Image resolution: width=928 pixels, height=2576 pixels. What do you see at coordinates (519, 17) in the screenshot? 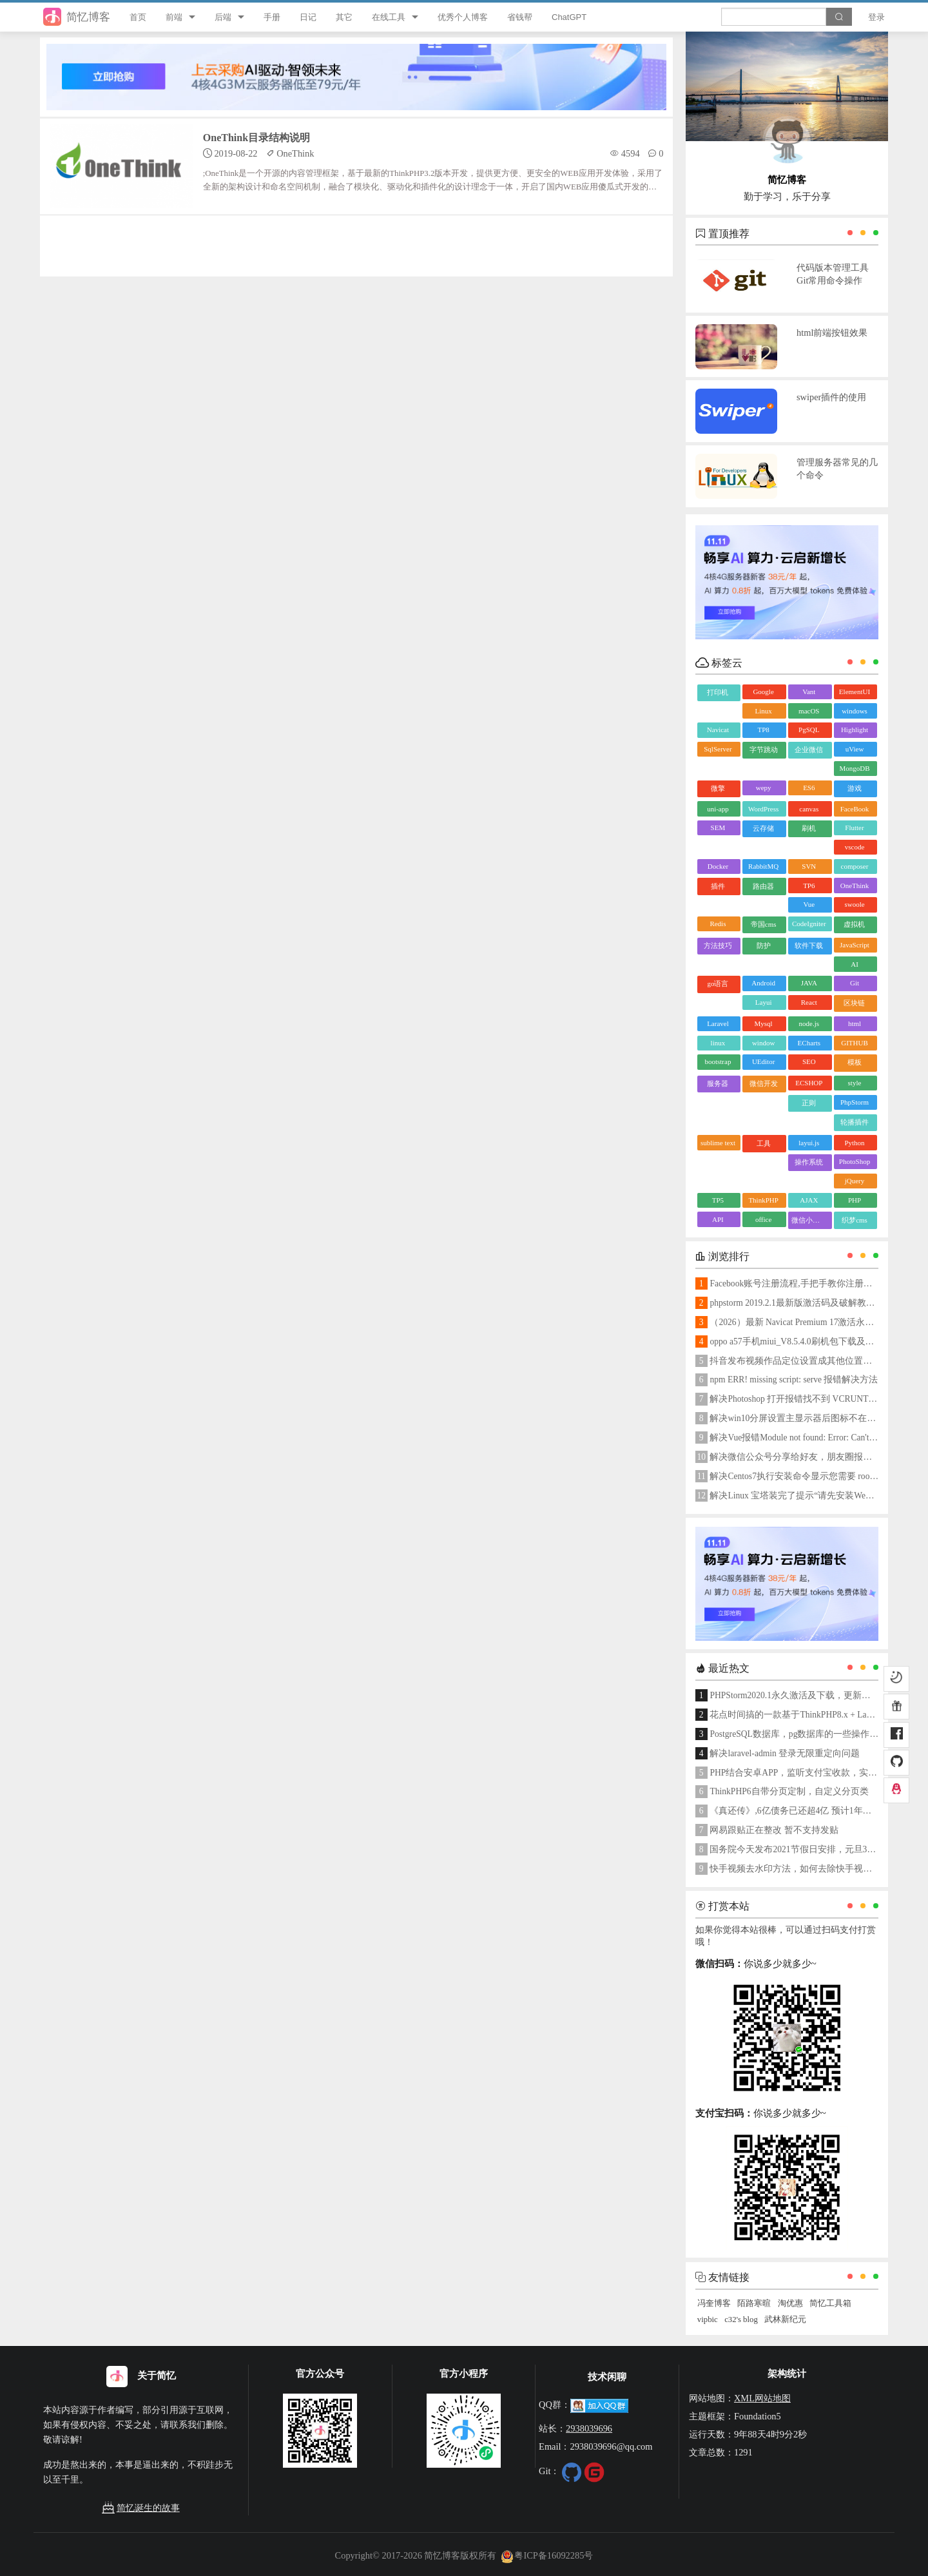
I see `省钱帮` at bounding box center [519, 17].